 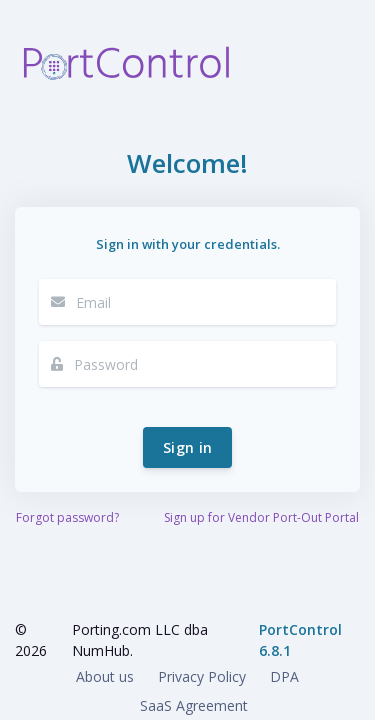 What do you see at coordinates (105, 676) in the screenshot?
I see `About us` at bounding box center [105, 676].